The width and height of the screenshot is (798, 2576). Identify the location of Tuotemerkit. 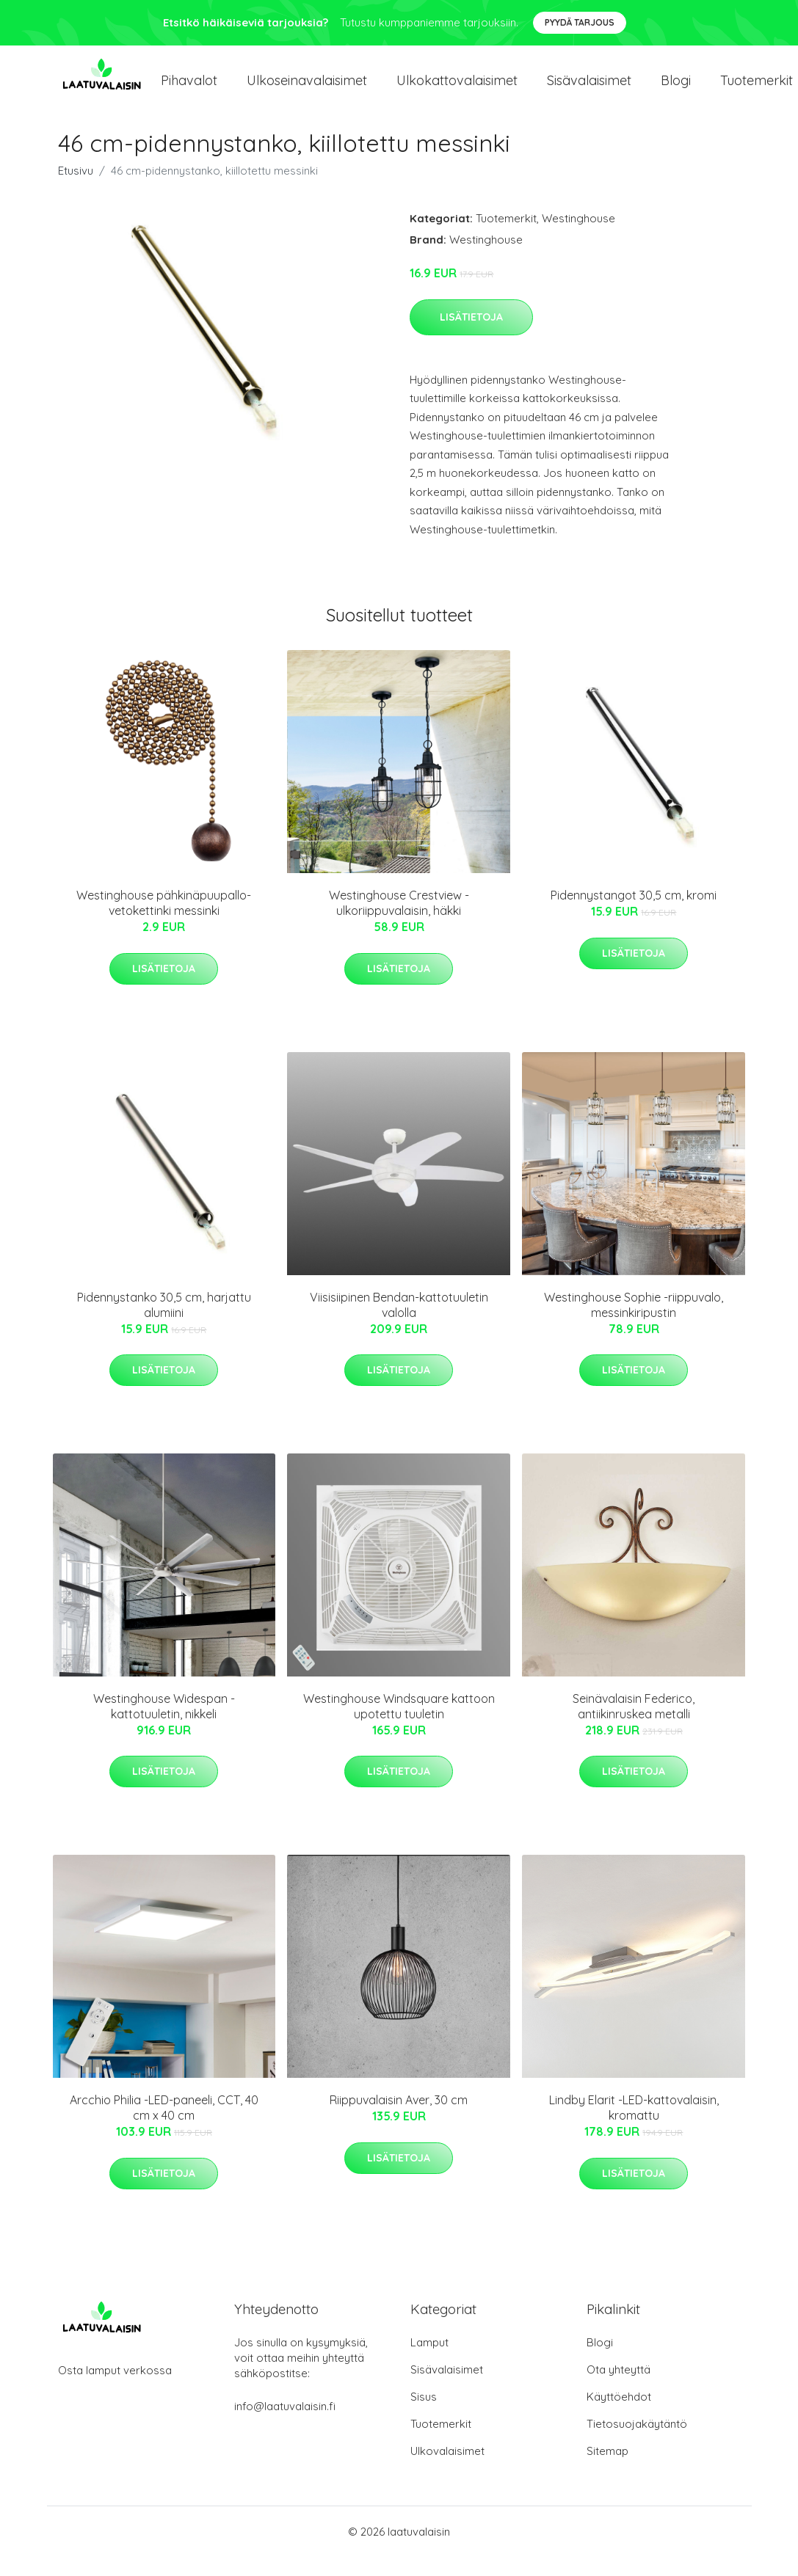
(506, 237).